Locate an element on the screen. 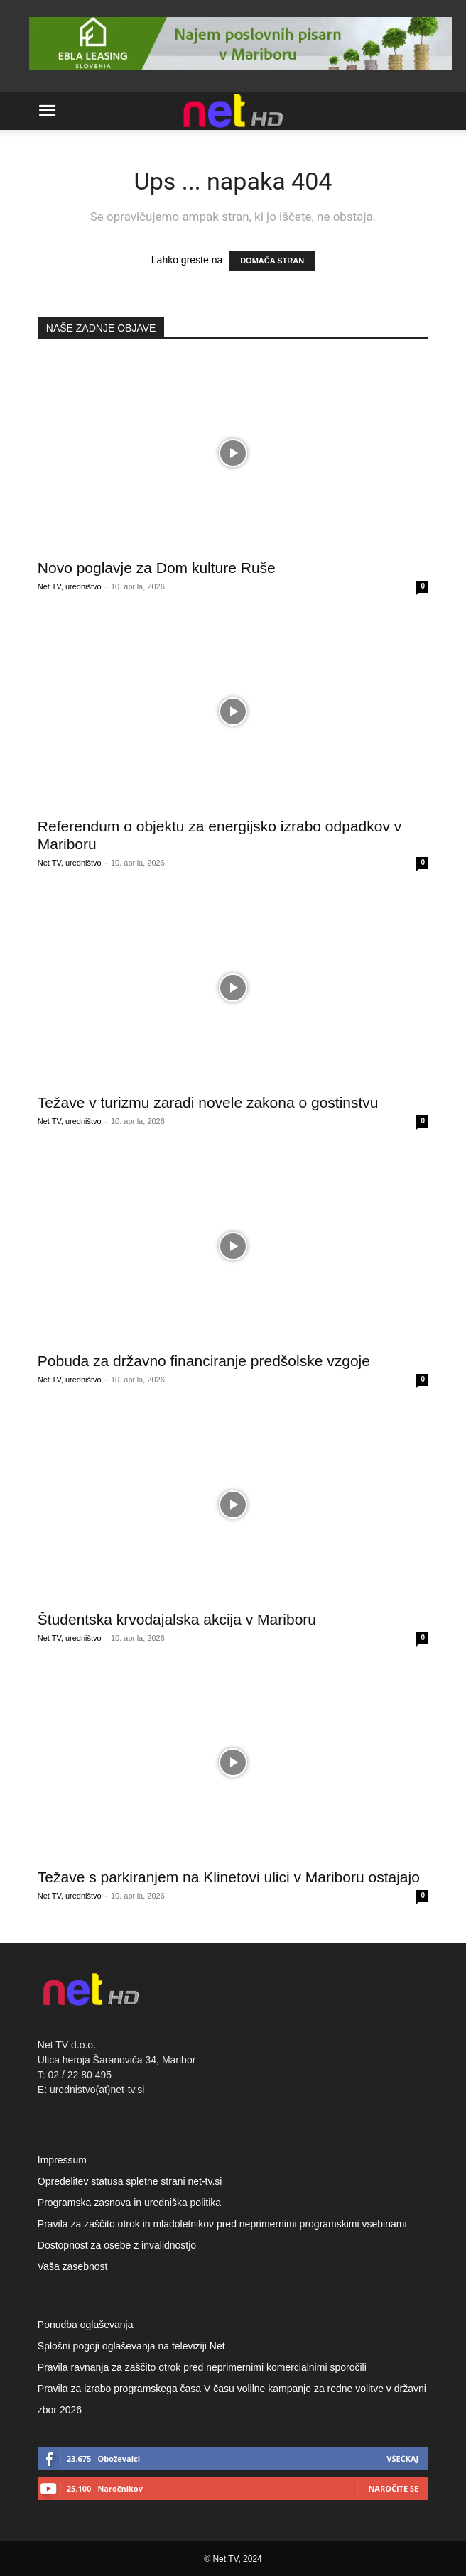  [button] is located at coordinates (47, 111).